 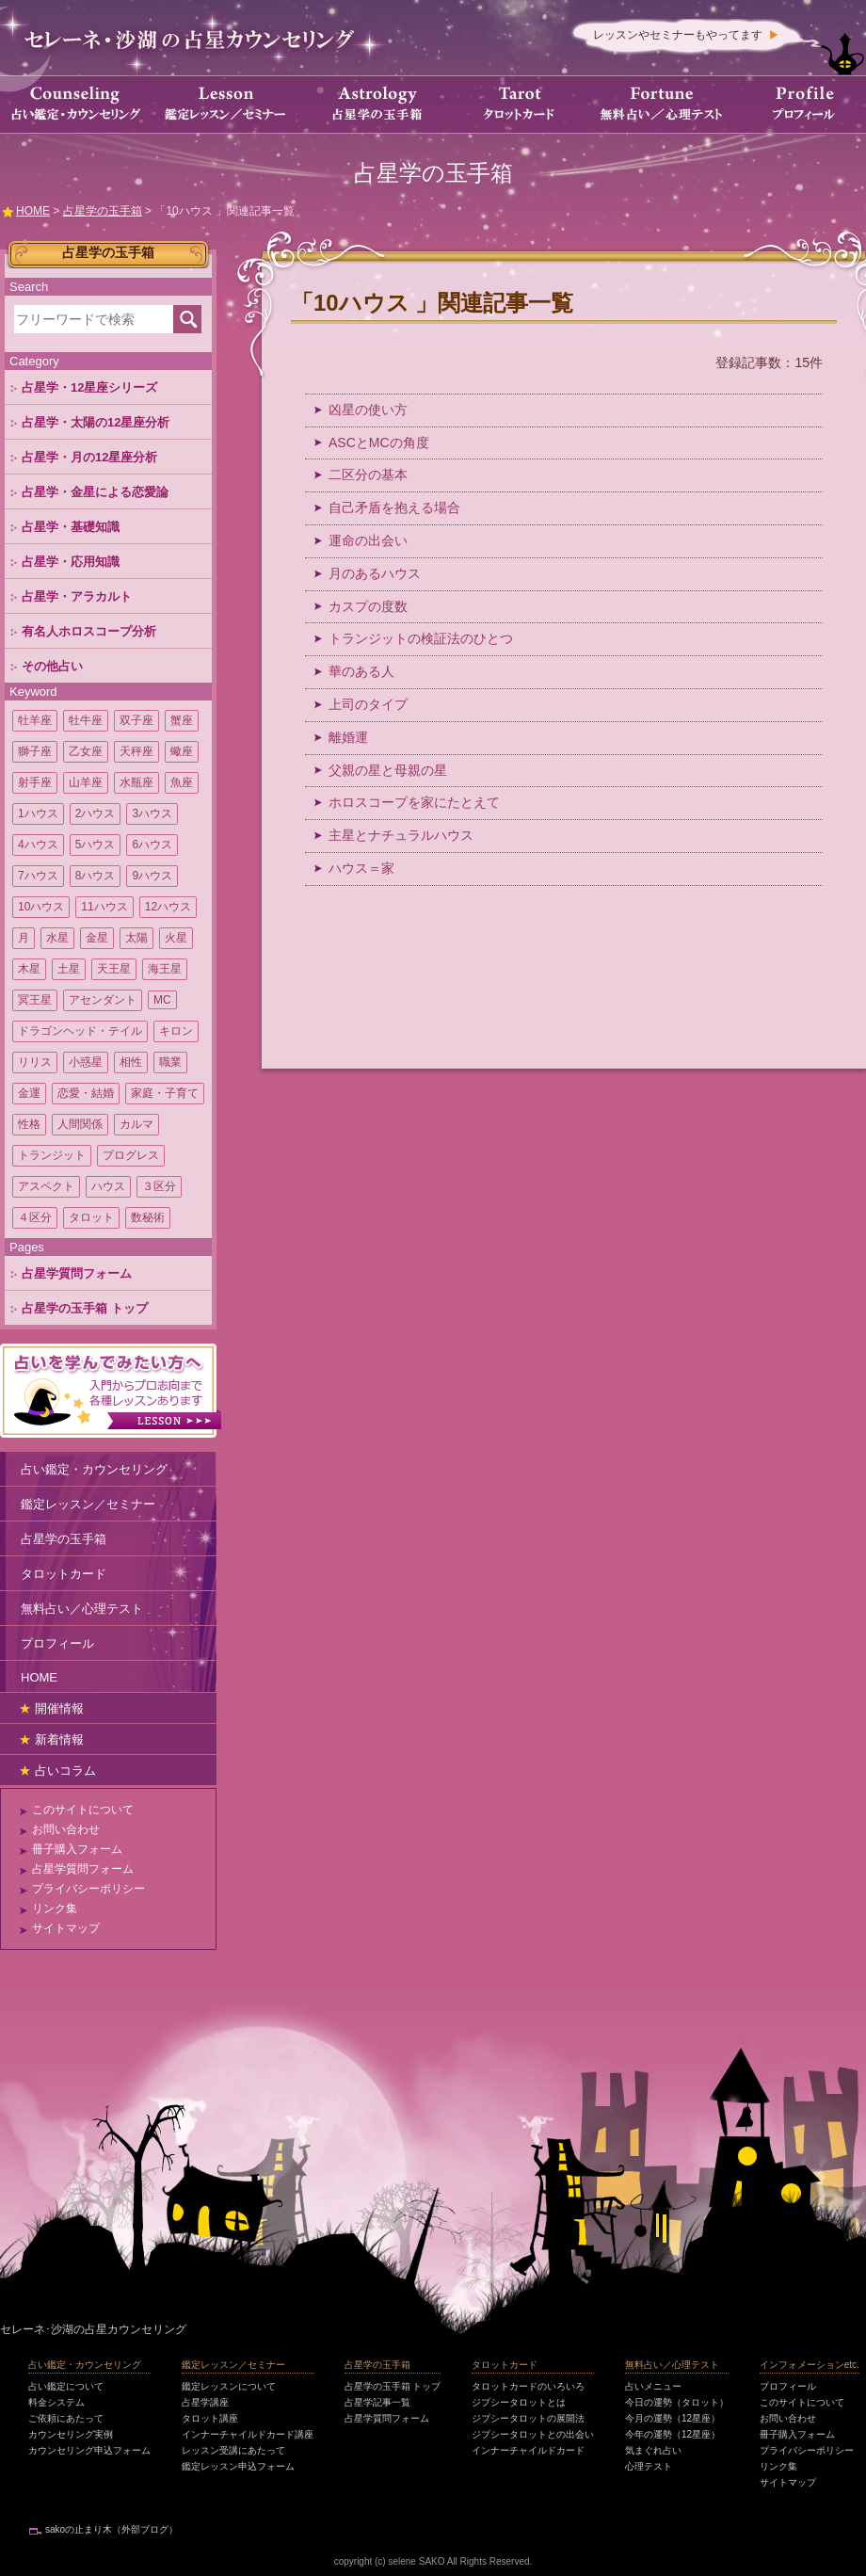 I want to click on リリス, so click(x=35, y=1062).